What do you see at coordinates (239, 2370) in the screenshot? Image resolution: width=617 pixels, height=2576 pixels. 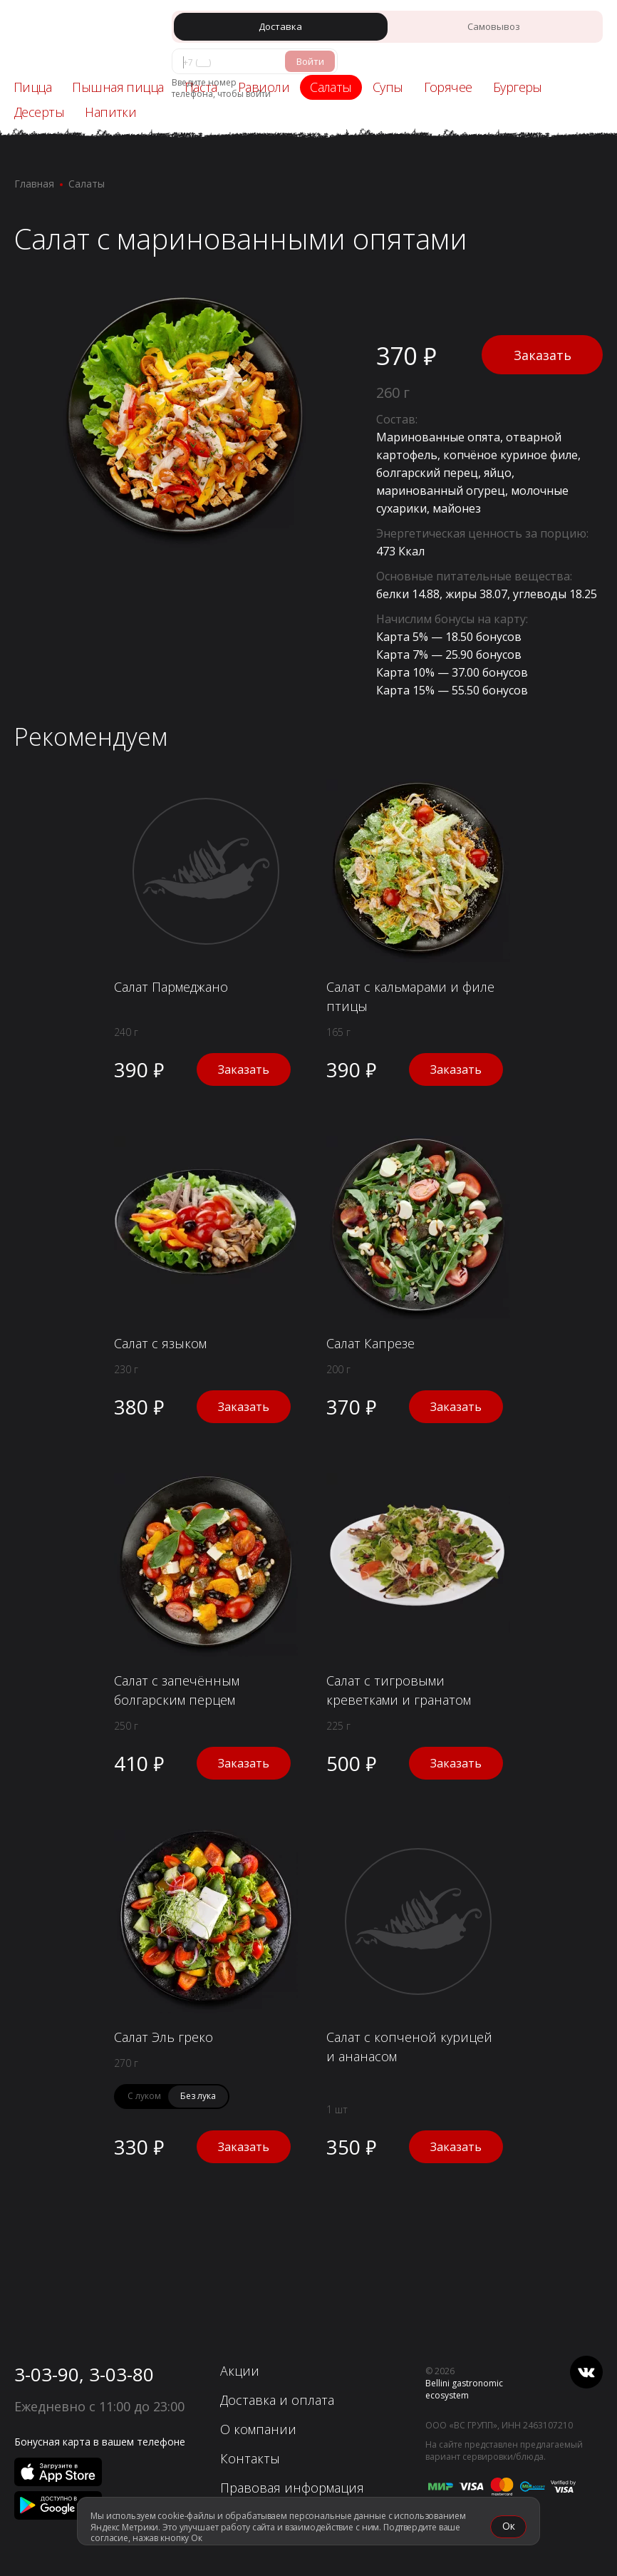 I see `Акции` at bounding box center [239, 2370].